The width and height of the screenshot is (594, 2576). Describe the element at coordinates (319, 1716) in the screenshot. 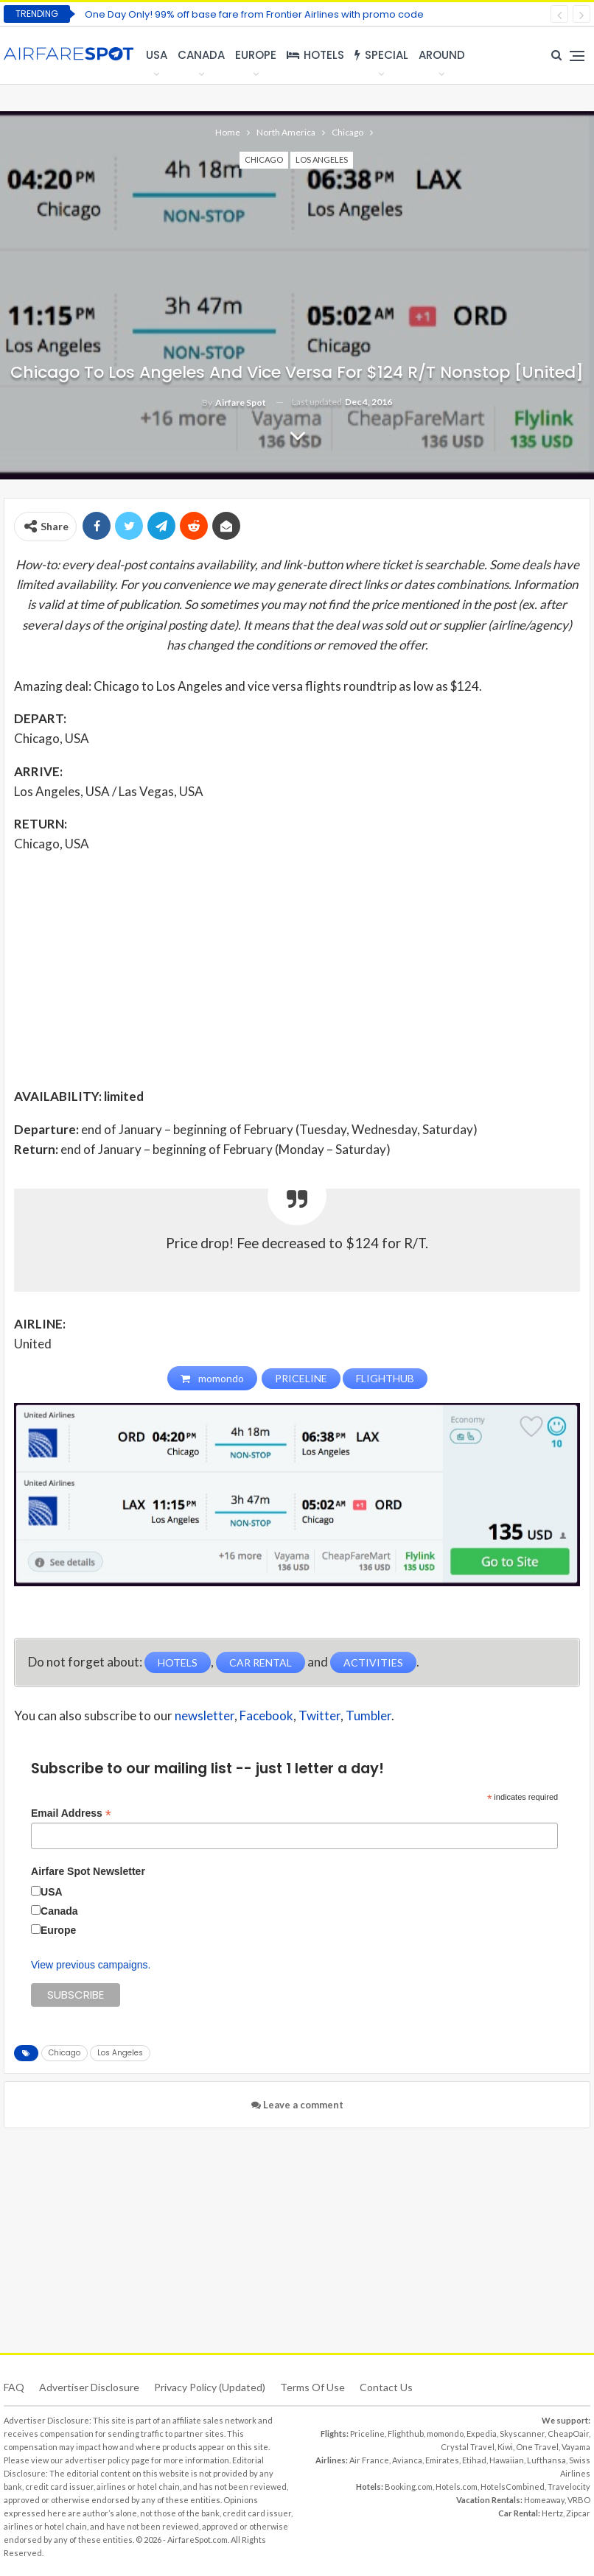

I see `Twitter` at that location.